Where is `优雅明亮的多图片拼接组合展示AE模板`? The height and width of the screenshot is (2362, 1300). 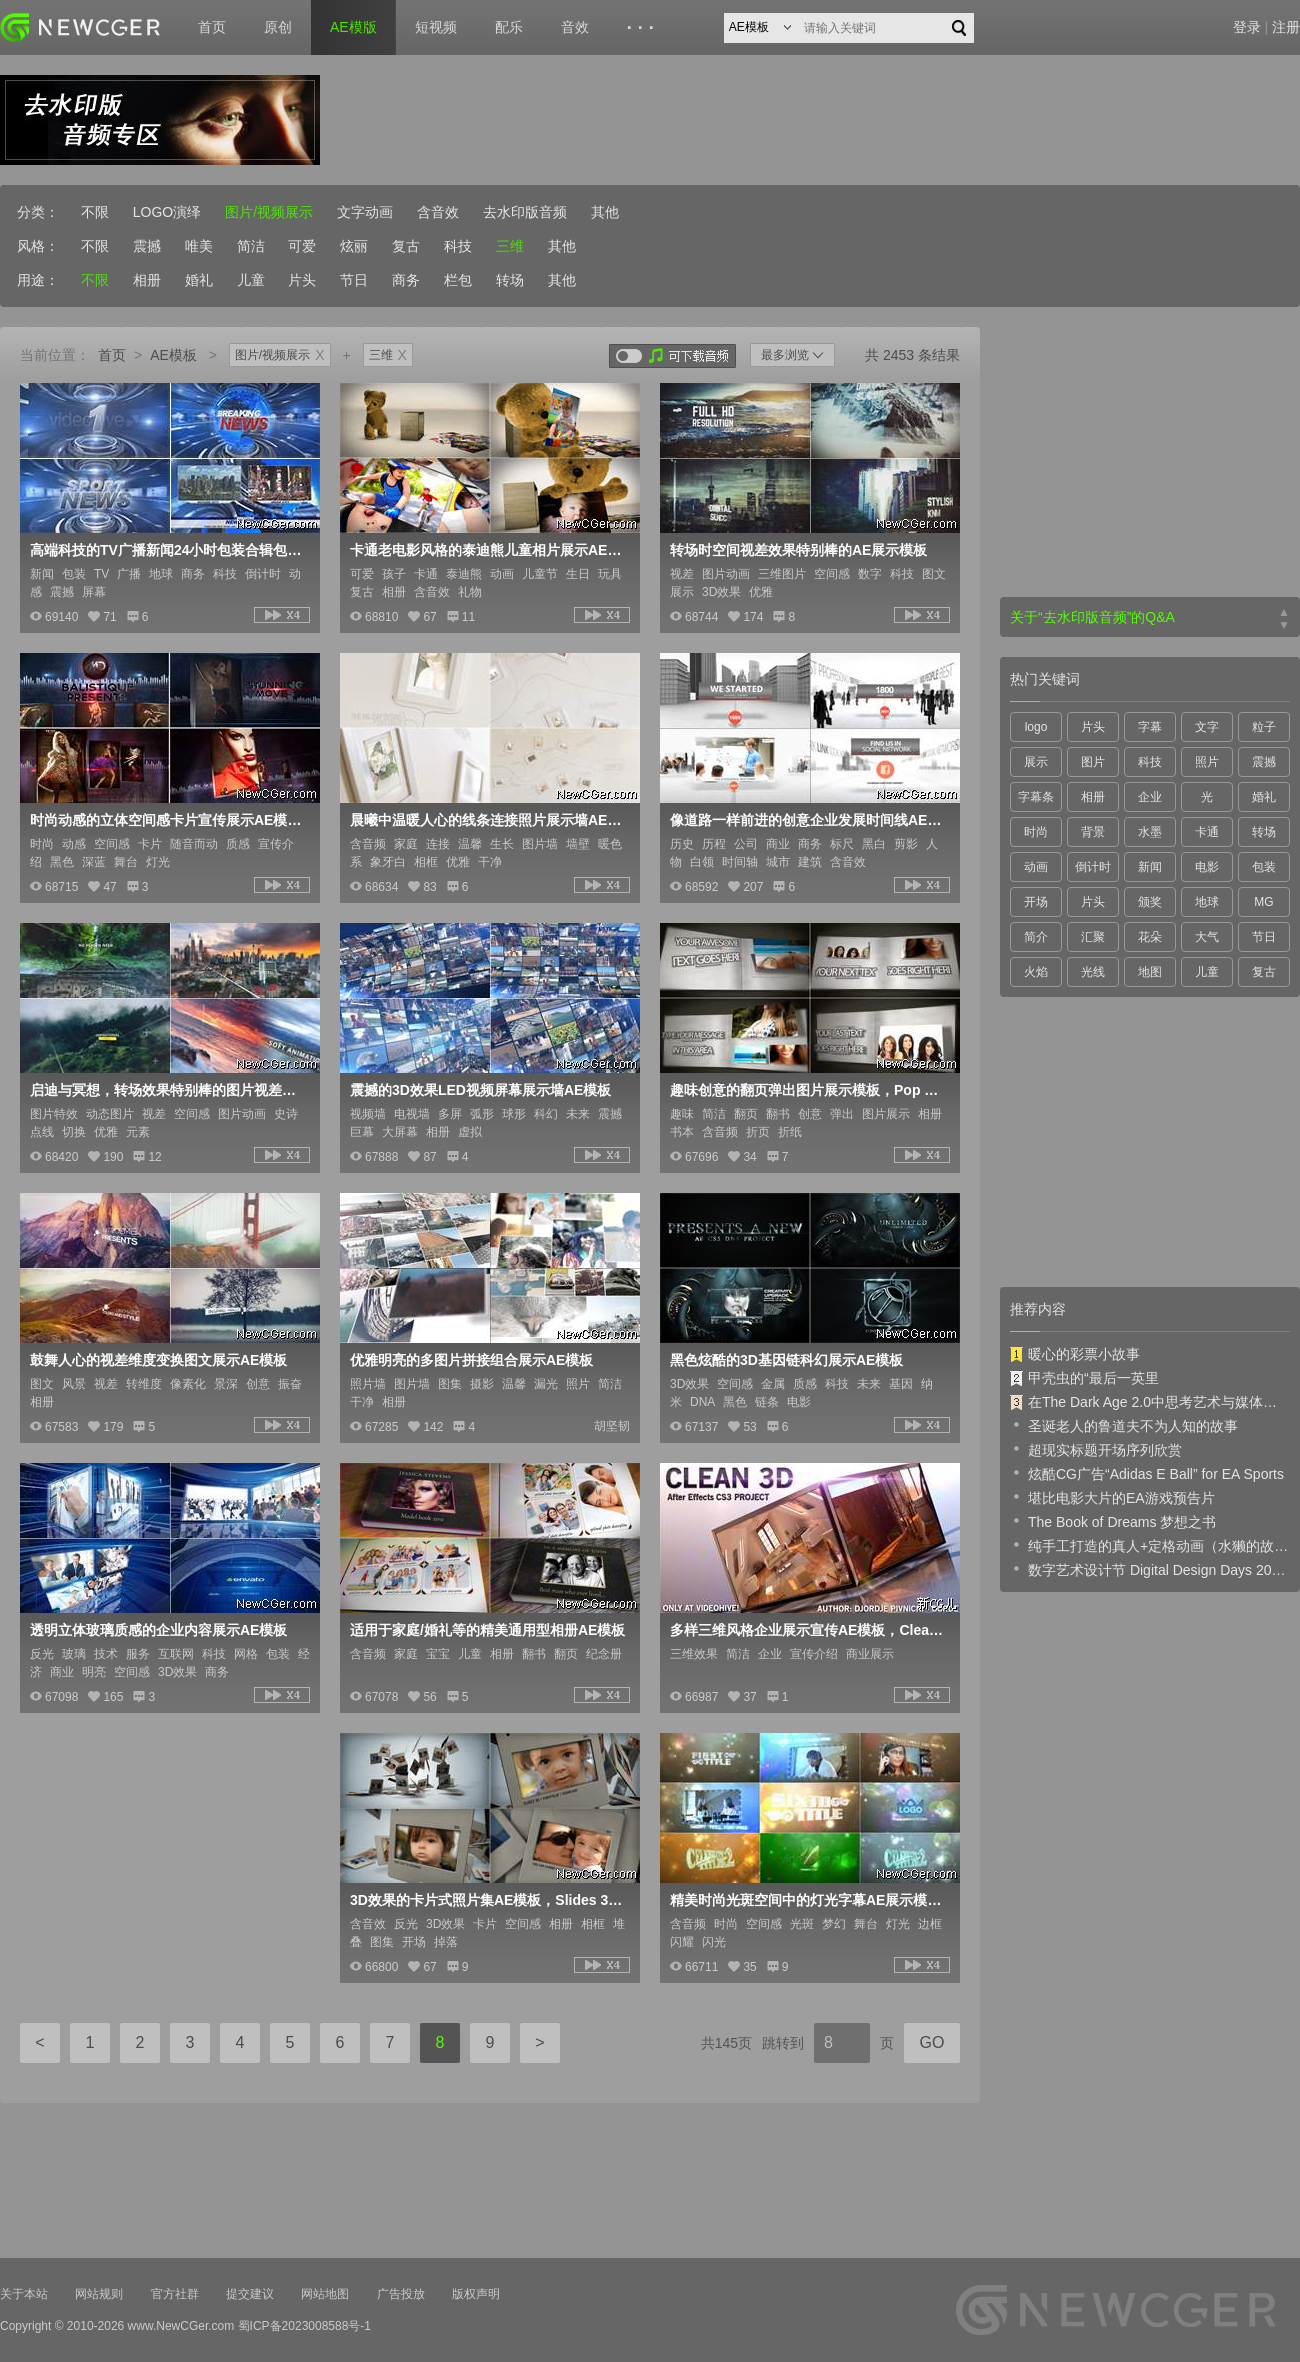 优雅明亮的多图片拼接组合展示AE模板 is located at coordinates (471, 1360).